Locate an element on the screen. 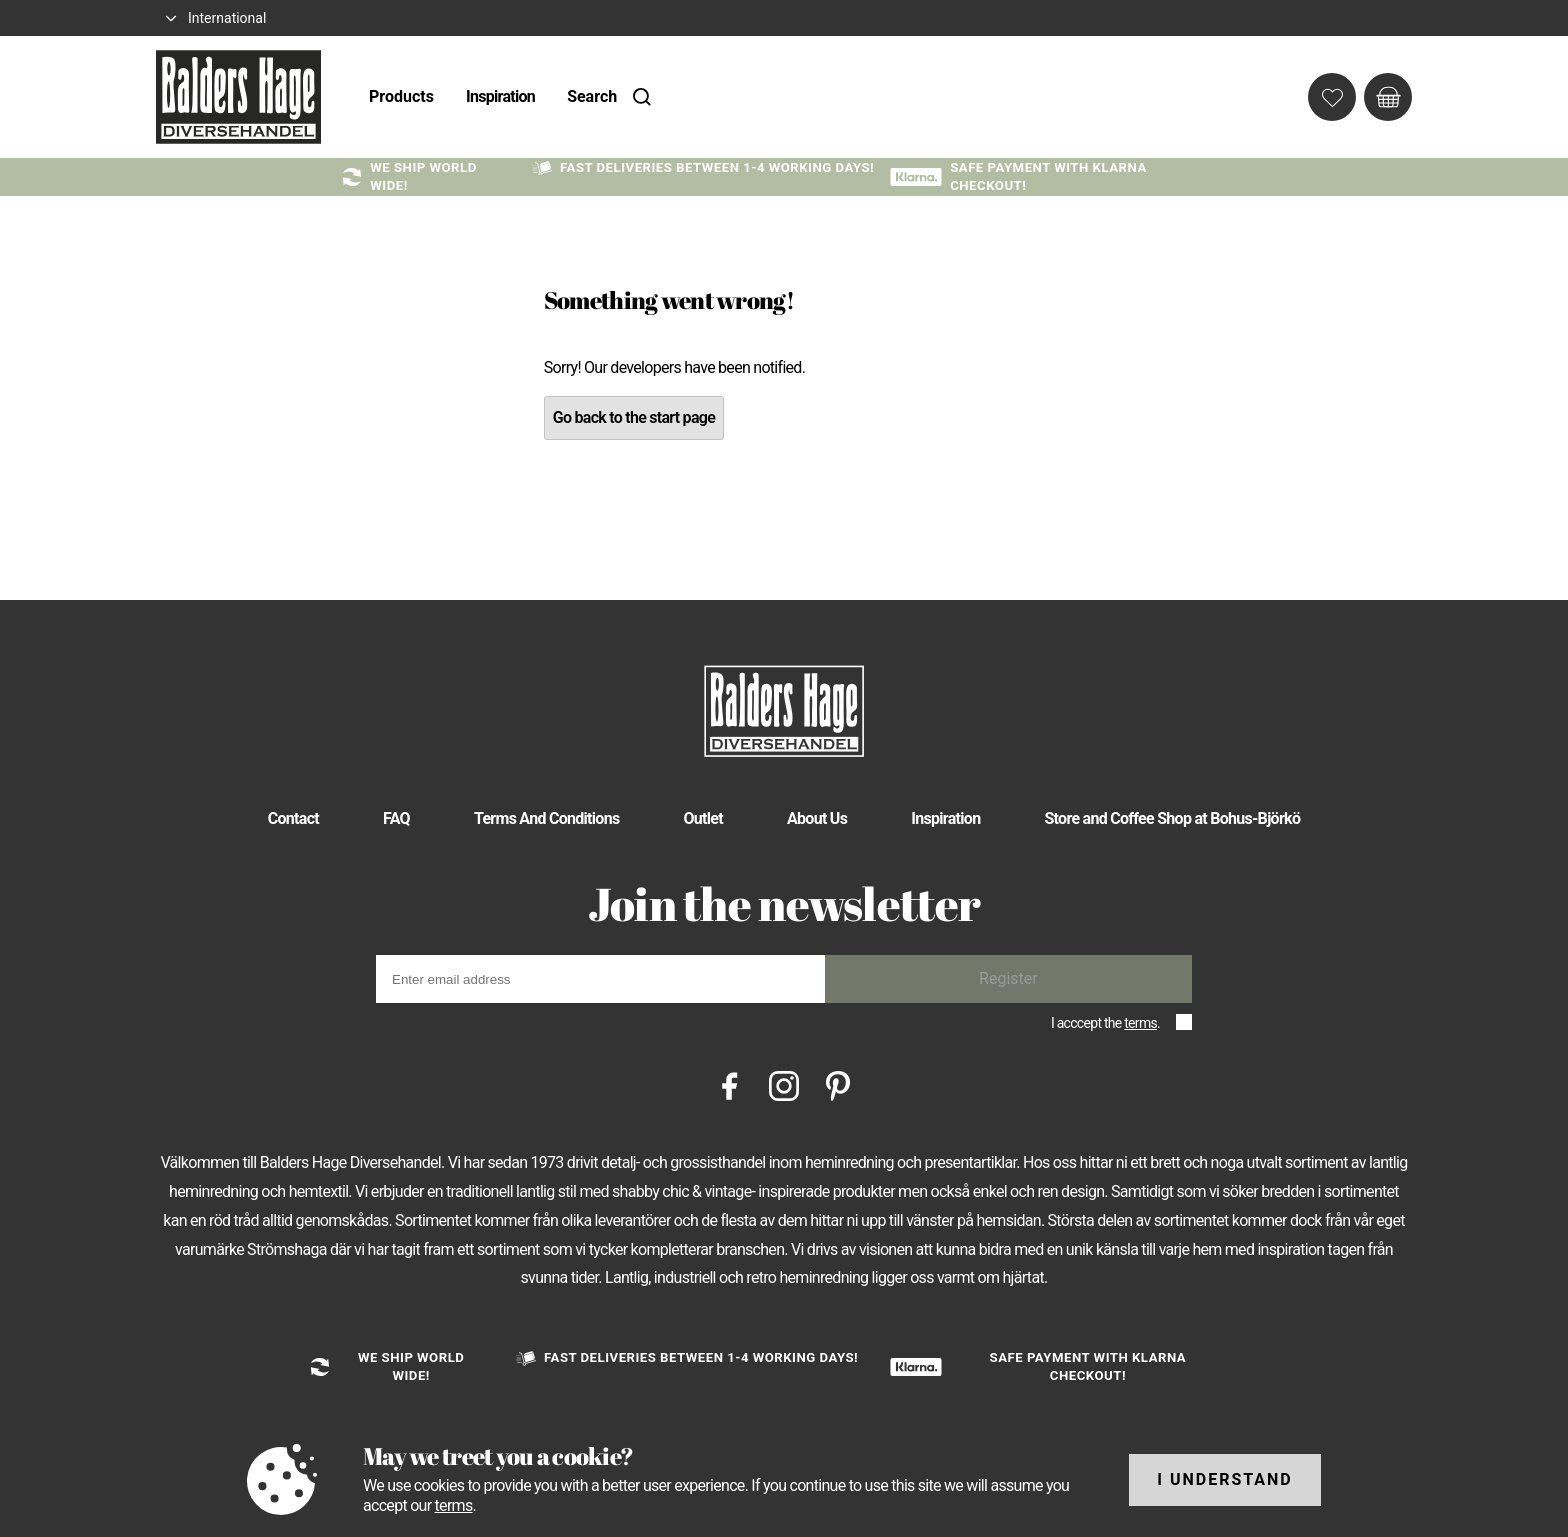 The height and width of the screenshot is (1537, 1568). [Instagram] is located at coordinates (784, 1084).